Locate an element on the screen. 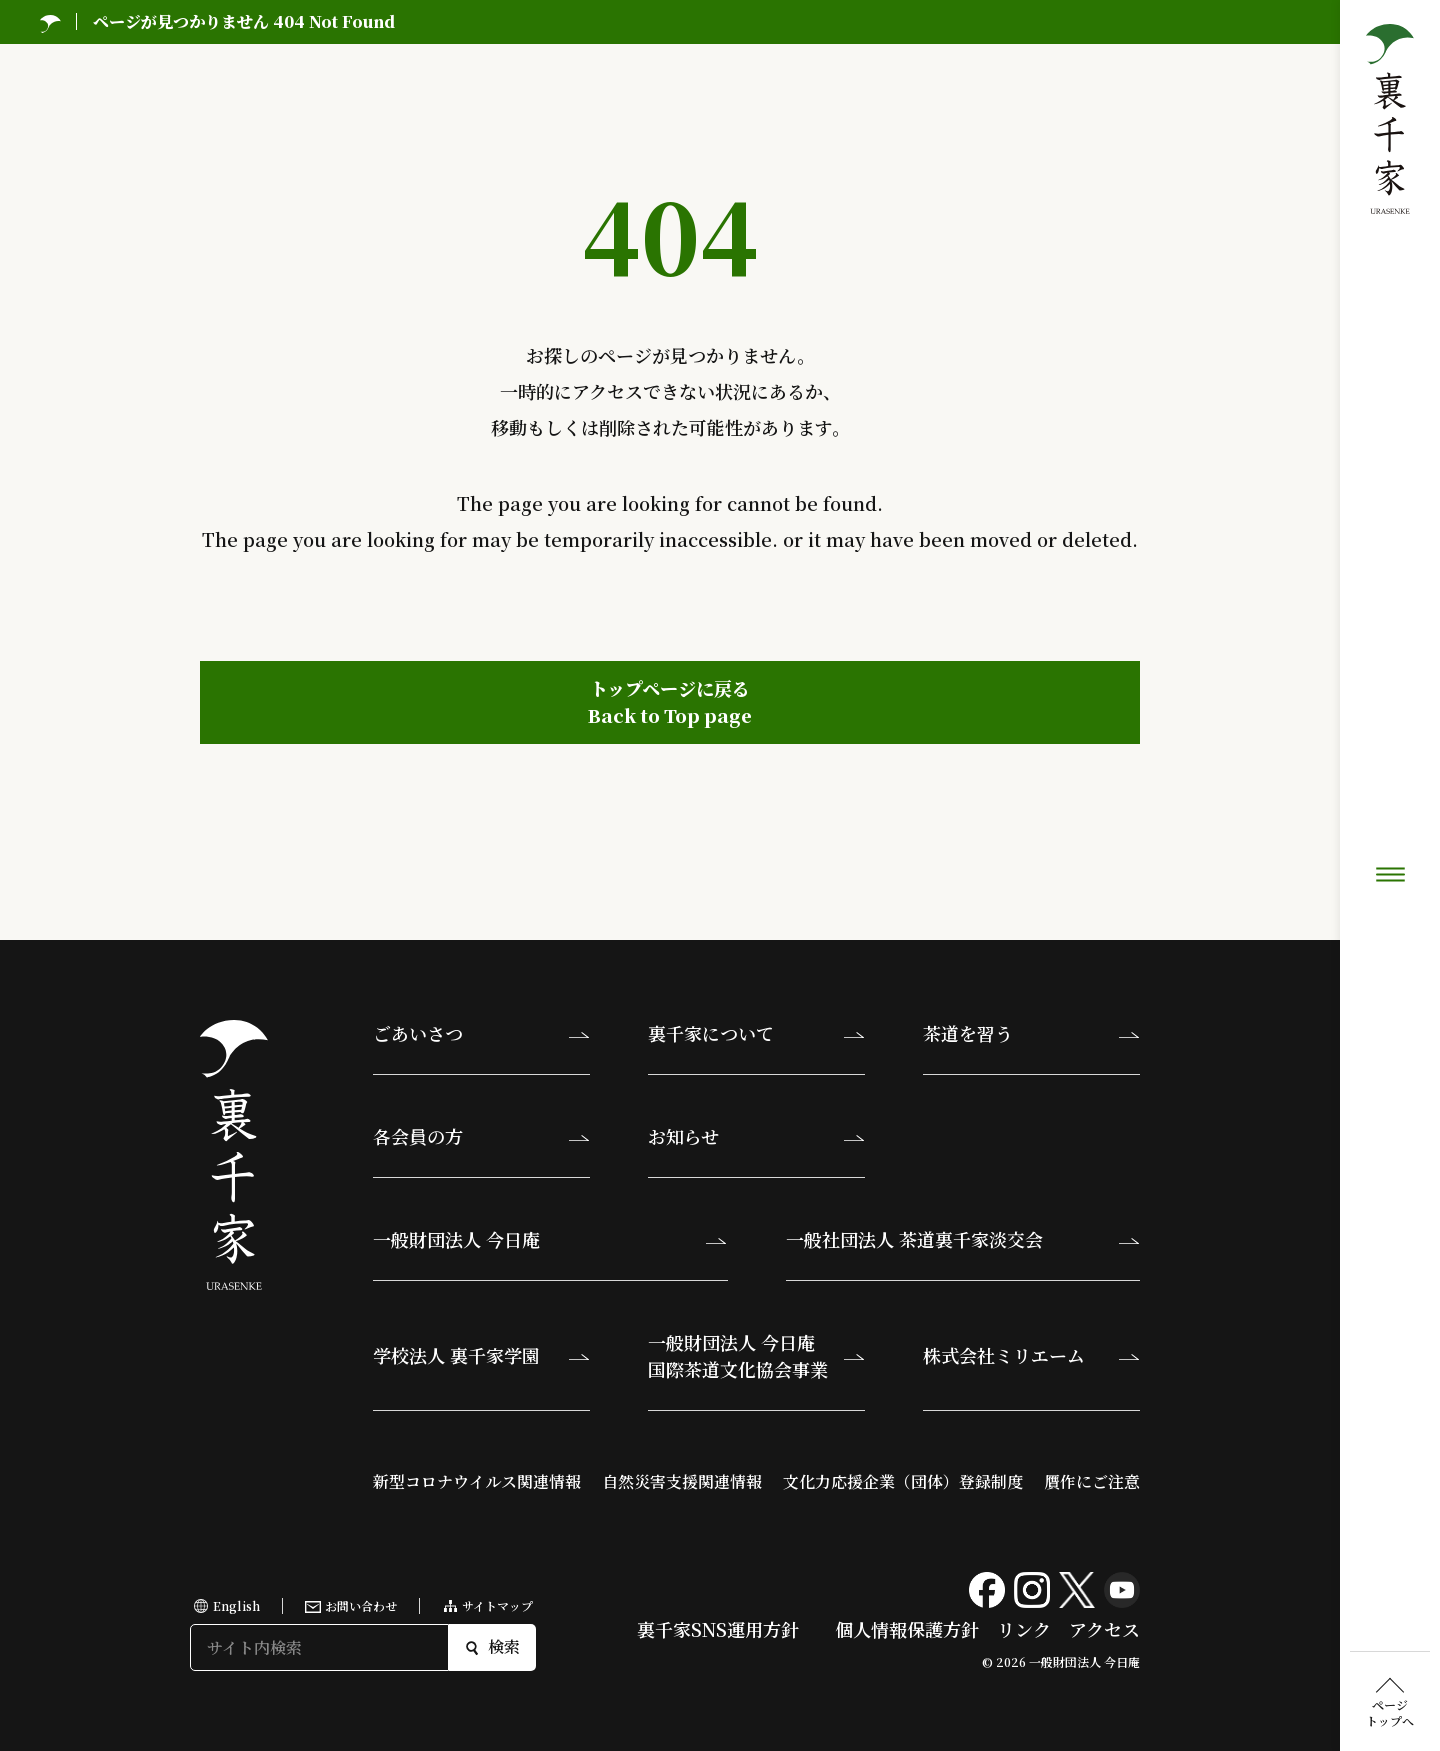 This screenshot has height=1751, width=1440. 検索 is located at coordinates (492, 1646).